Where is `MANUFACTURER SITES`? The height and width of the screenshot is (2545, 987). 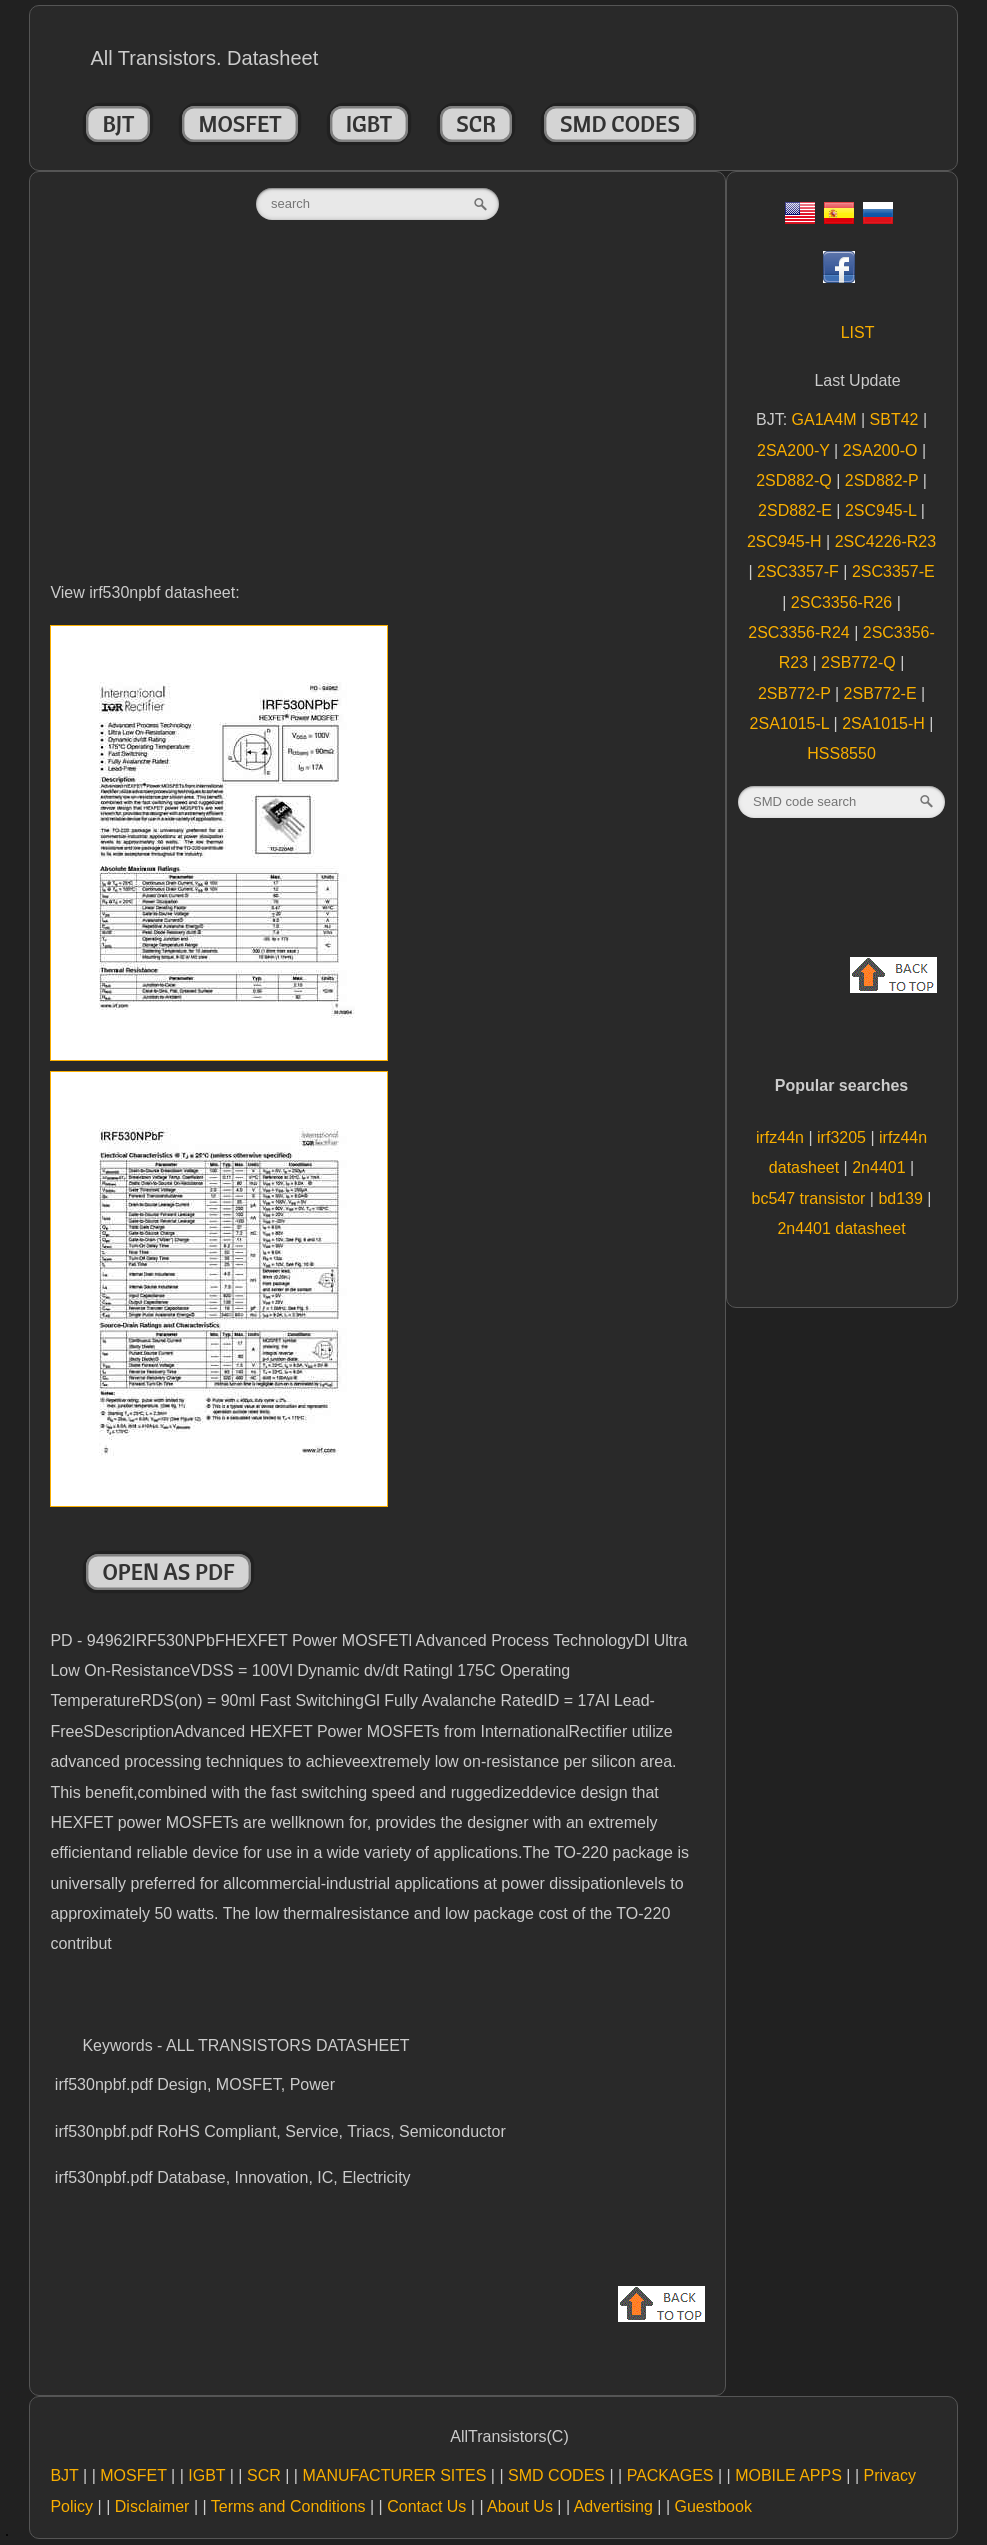
MANUFACTURER SITES is located at coordinates (394, 2475).